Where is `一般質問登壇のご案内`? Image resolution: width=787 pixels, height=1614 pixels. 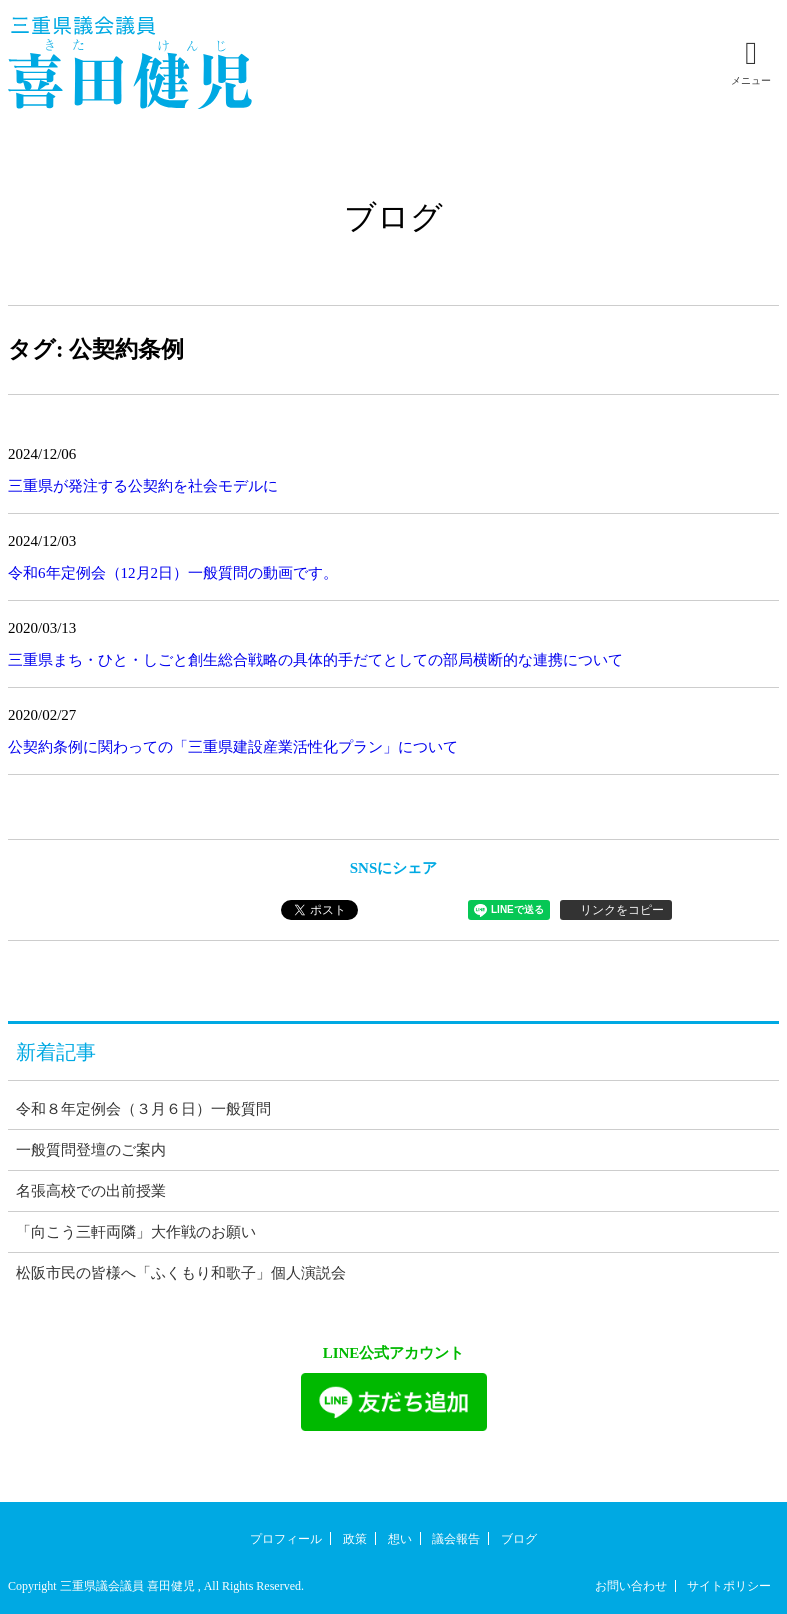 一般質問登壇のご案内 is located at coordinates (91, 1150).